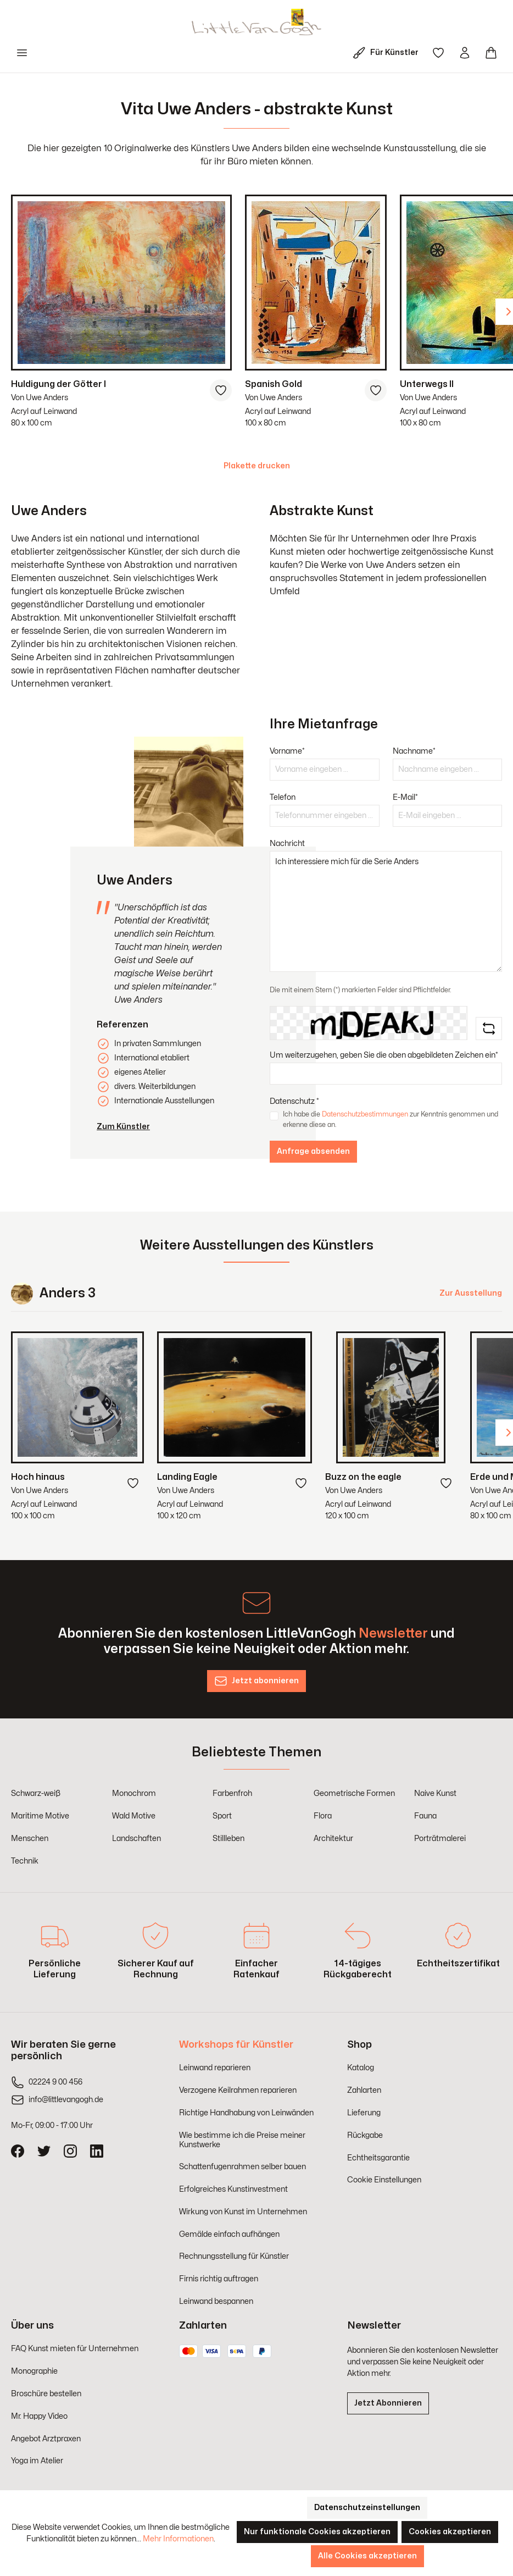 The width and height of the screenshot is (513, 2576). Describe the element at coordinates (178, 2538) in the screenshot. I see `Mehr Informationen` at that location.